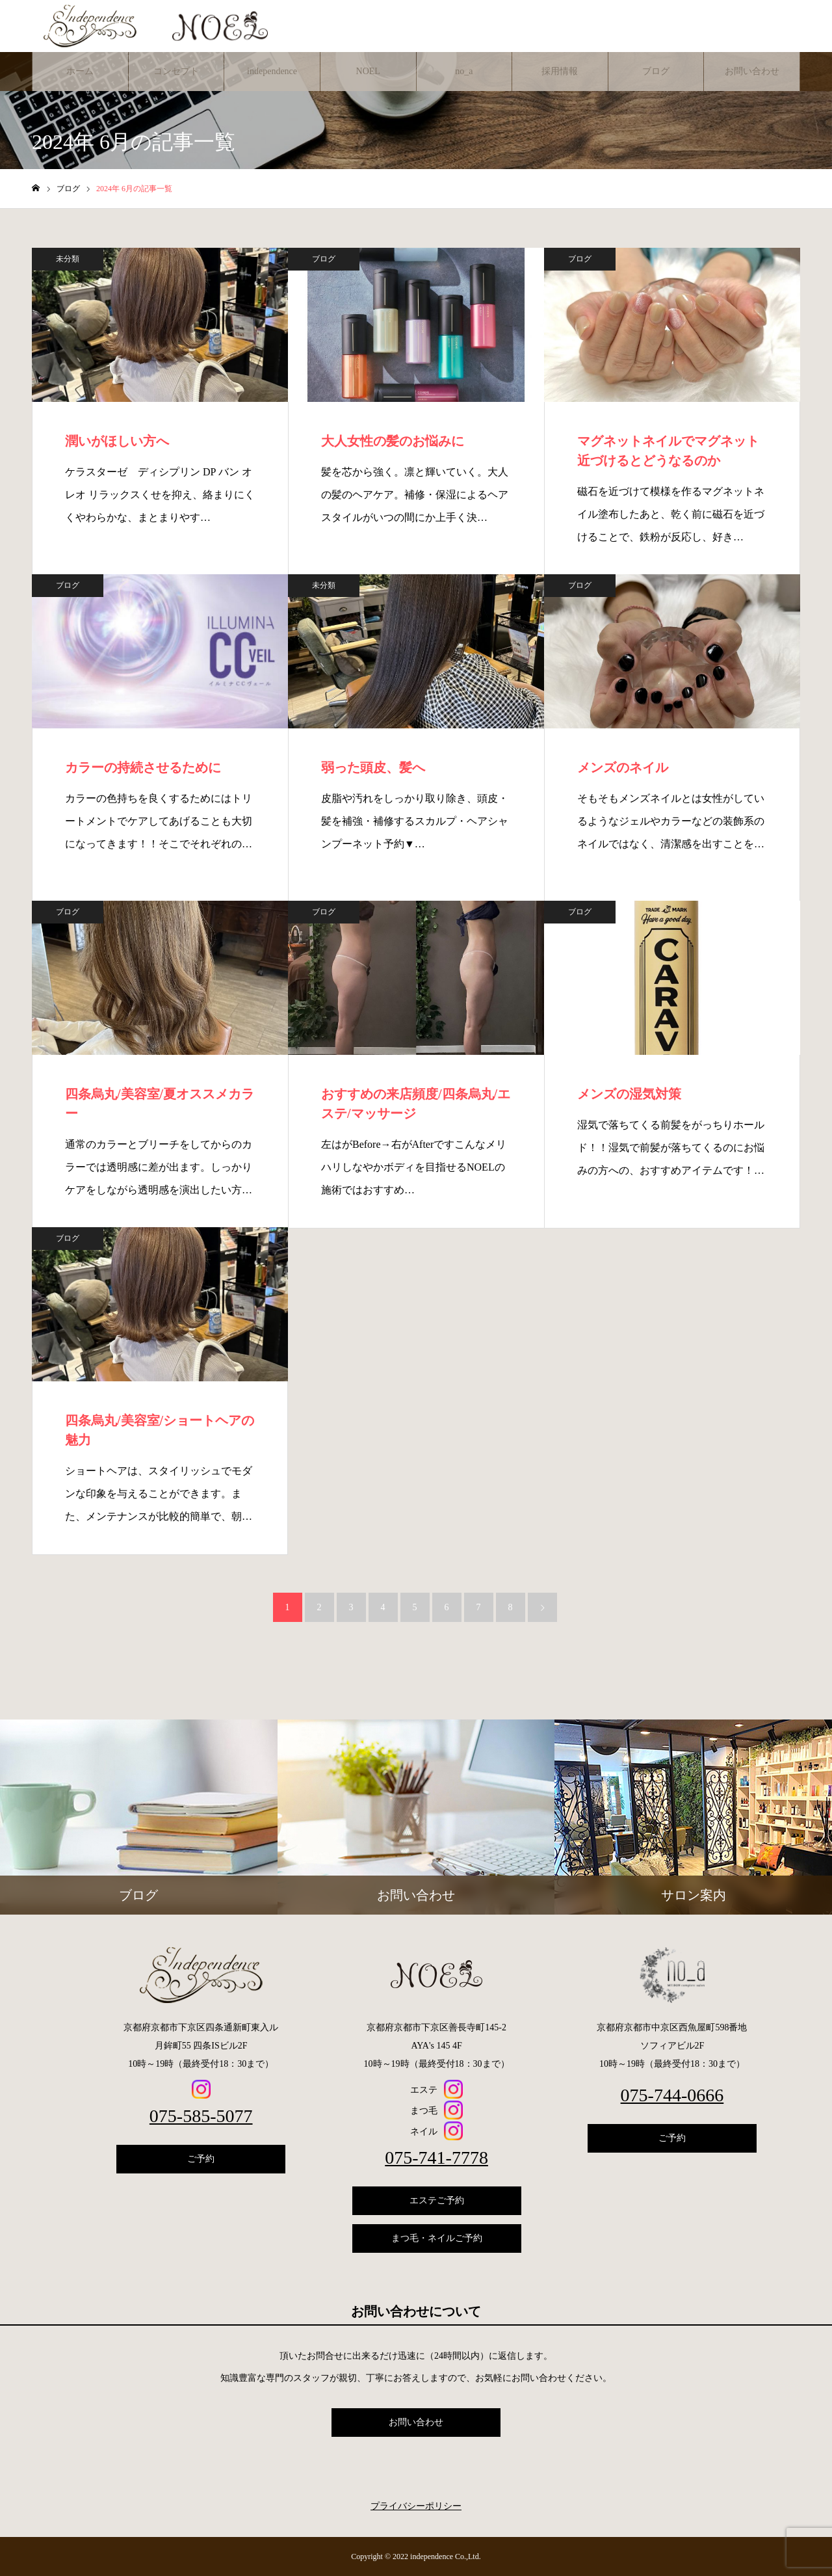  What do you see at coordinates (67, 258) in the screenshot?
I see `未分類` at bounding box center [67, 258].